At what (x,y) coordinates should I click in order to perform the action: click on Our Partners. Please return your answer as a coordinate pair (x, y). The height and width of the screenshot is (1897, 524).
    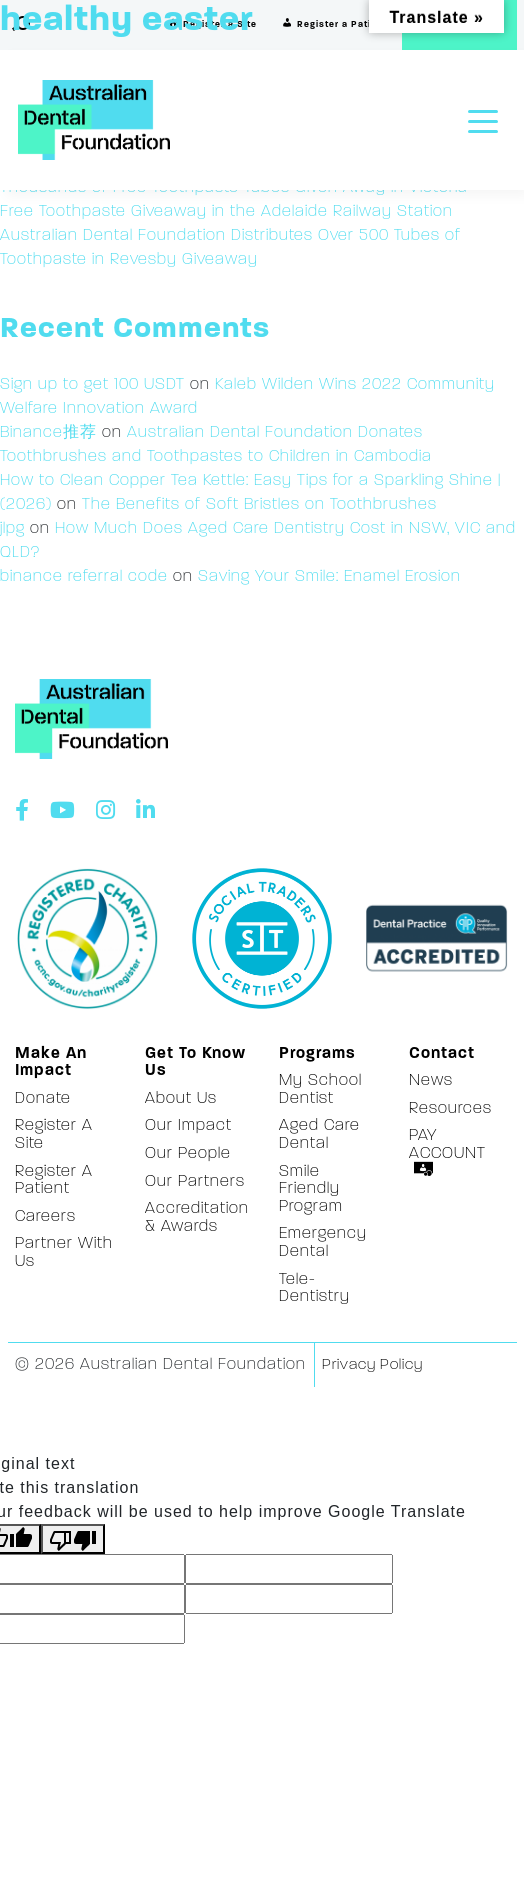
    Looking at the image, I should click on (195, 1182).